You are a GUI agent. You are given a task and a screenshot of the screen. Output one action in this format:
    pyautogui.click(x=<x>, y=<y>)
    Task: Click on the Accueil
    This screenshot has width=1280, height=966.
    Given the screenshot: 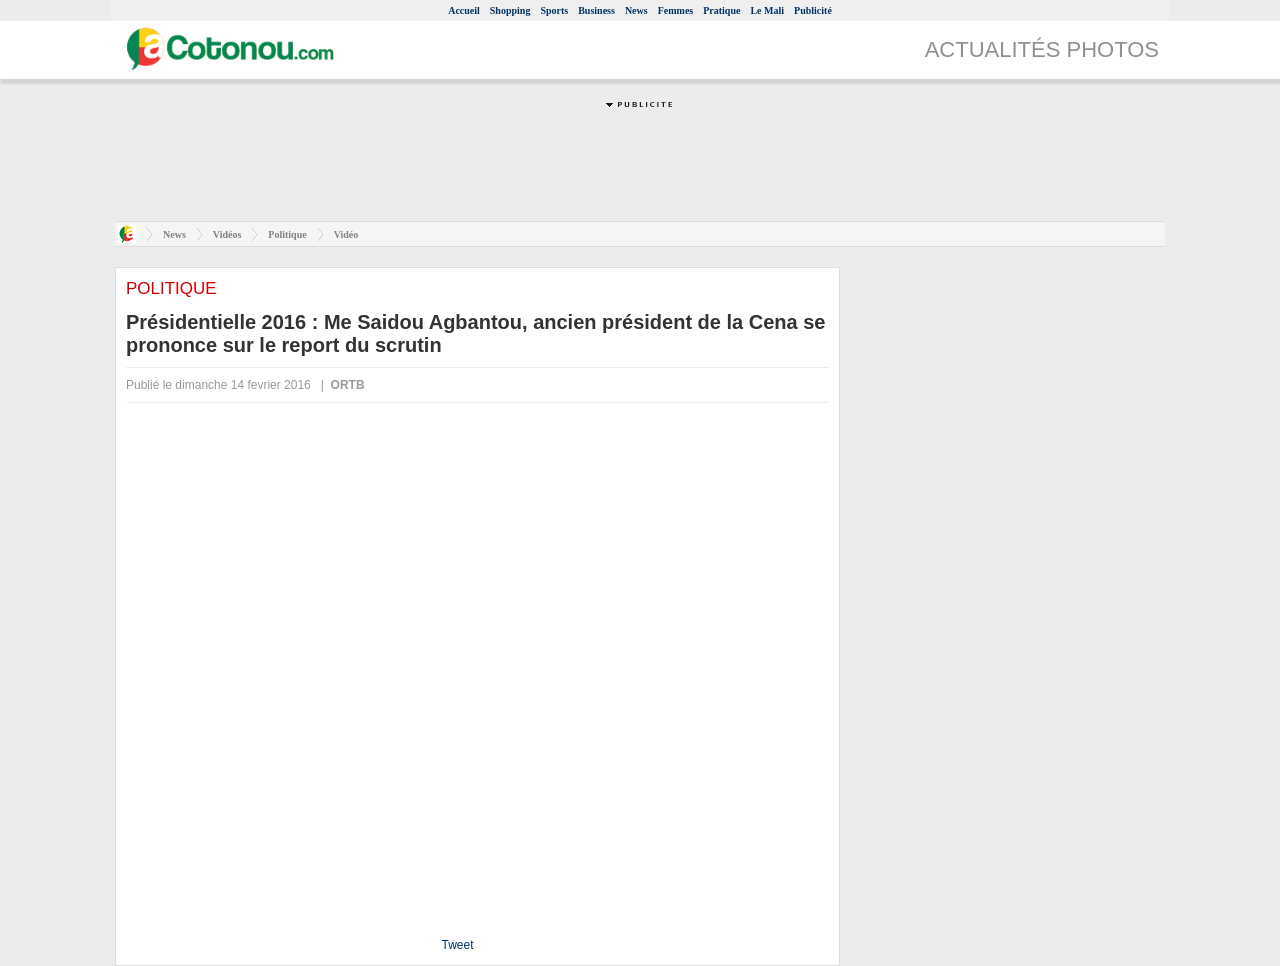 What is the action you would take?
    pyautogui.click(x=464, y=10)
    